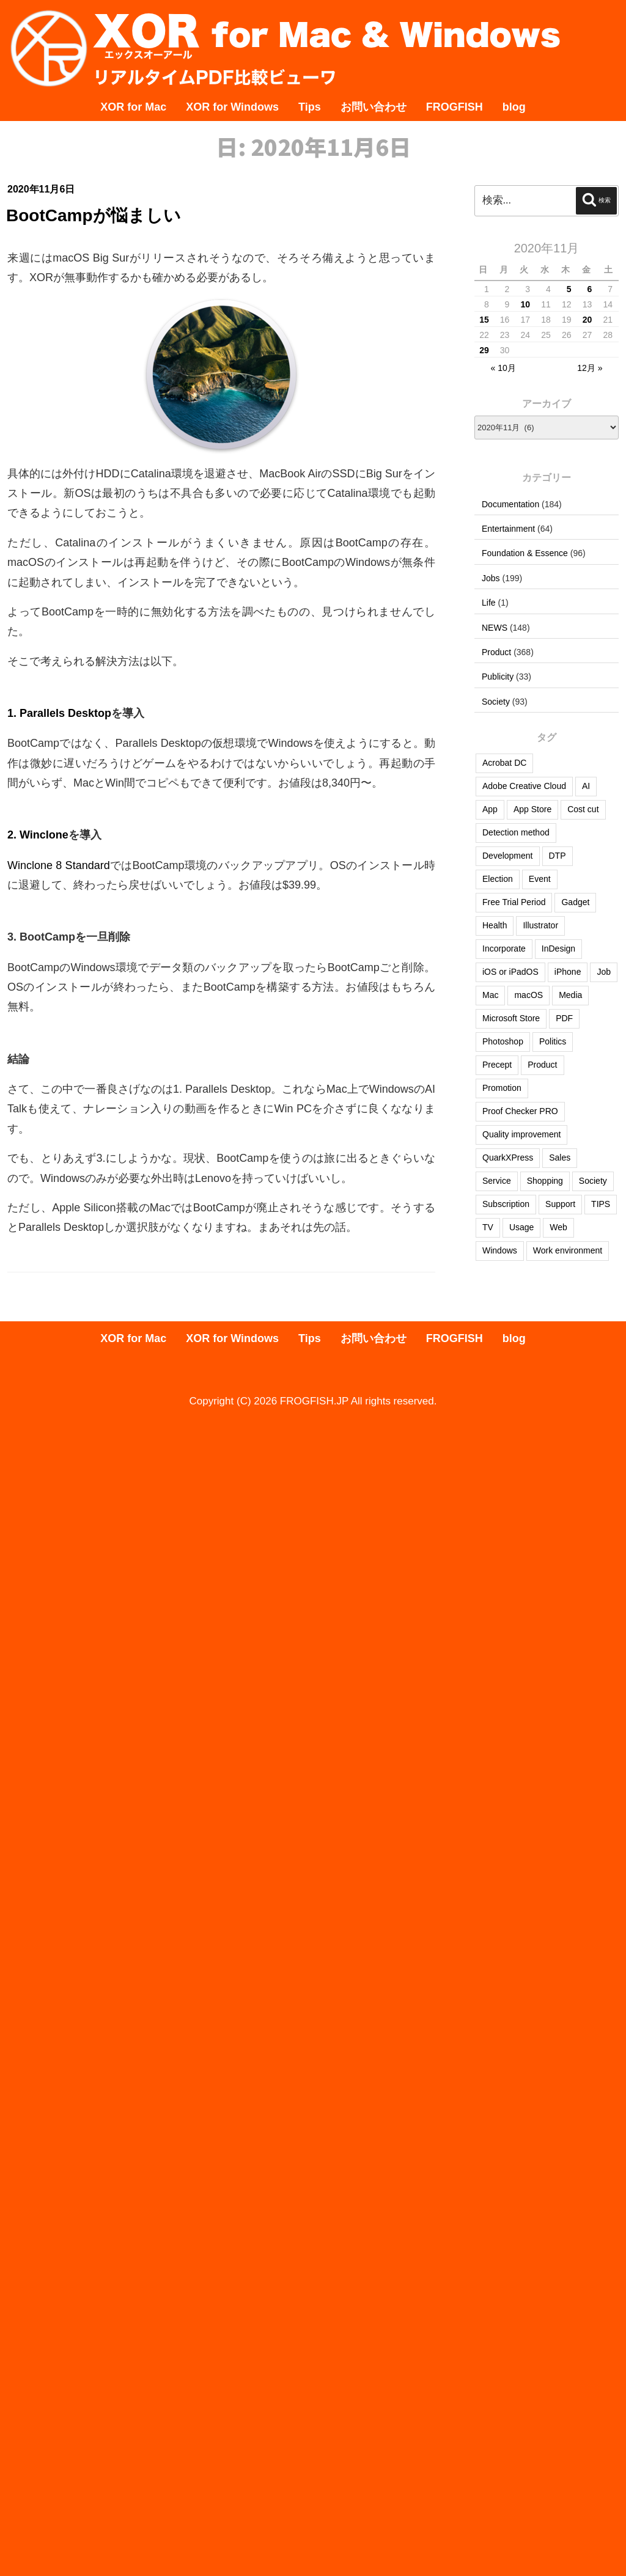  Describe the element at coordinates (484, 350) in the screenshot. I see `29 [2020年11月29日 に投稿を公開]` at that location.